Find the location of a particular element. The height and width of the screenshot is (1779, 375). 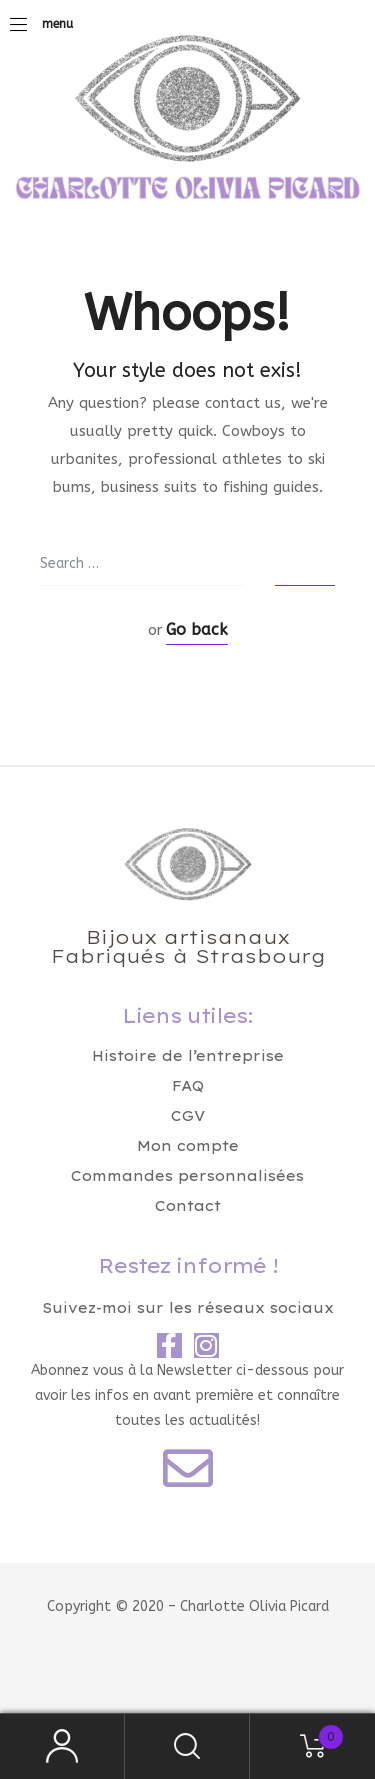

Mon compte is located at coordinates (188, 1146).